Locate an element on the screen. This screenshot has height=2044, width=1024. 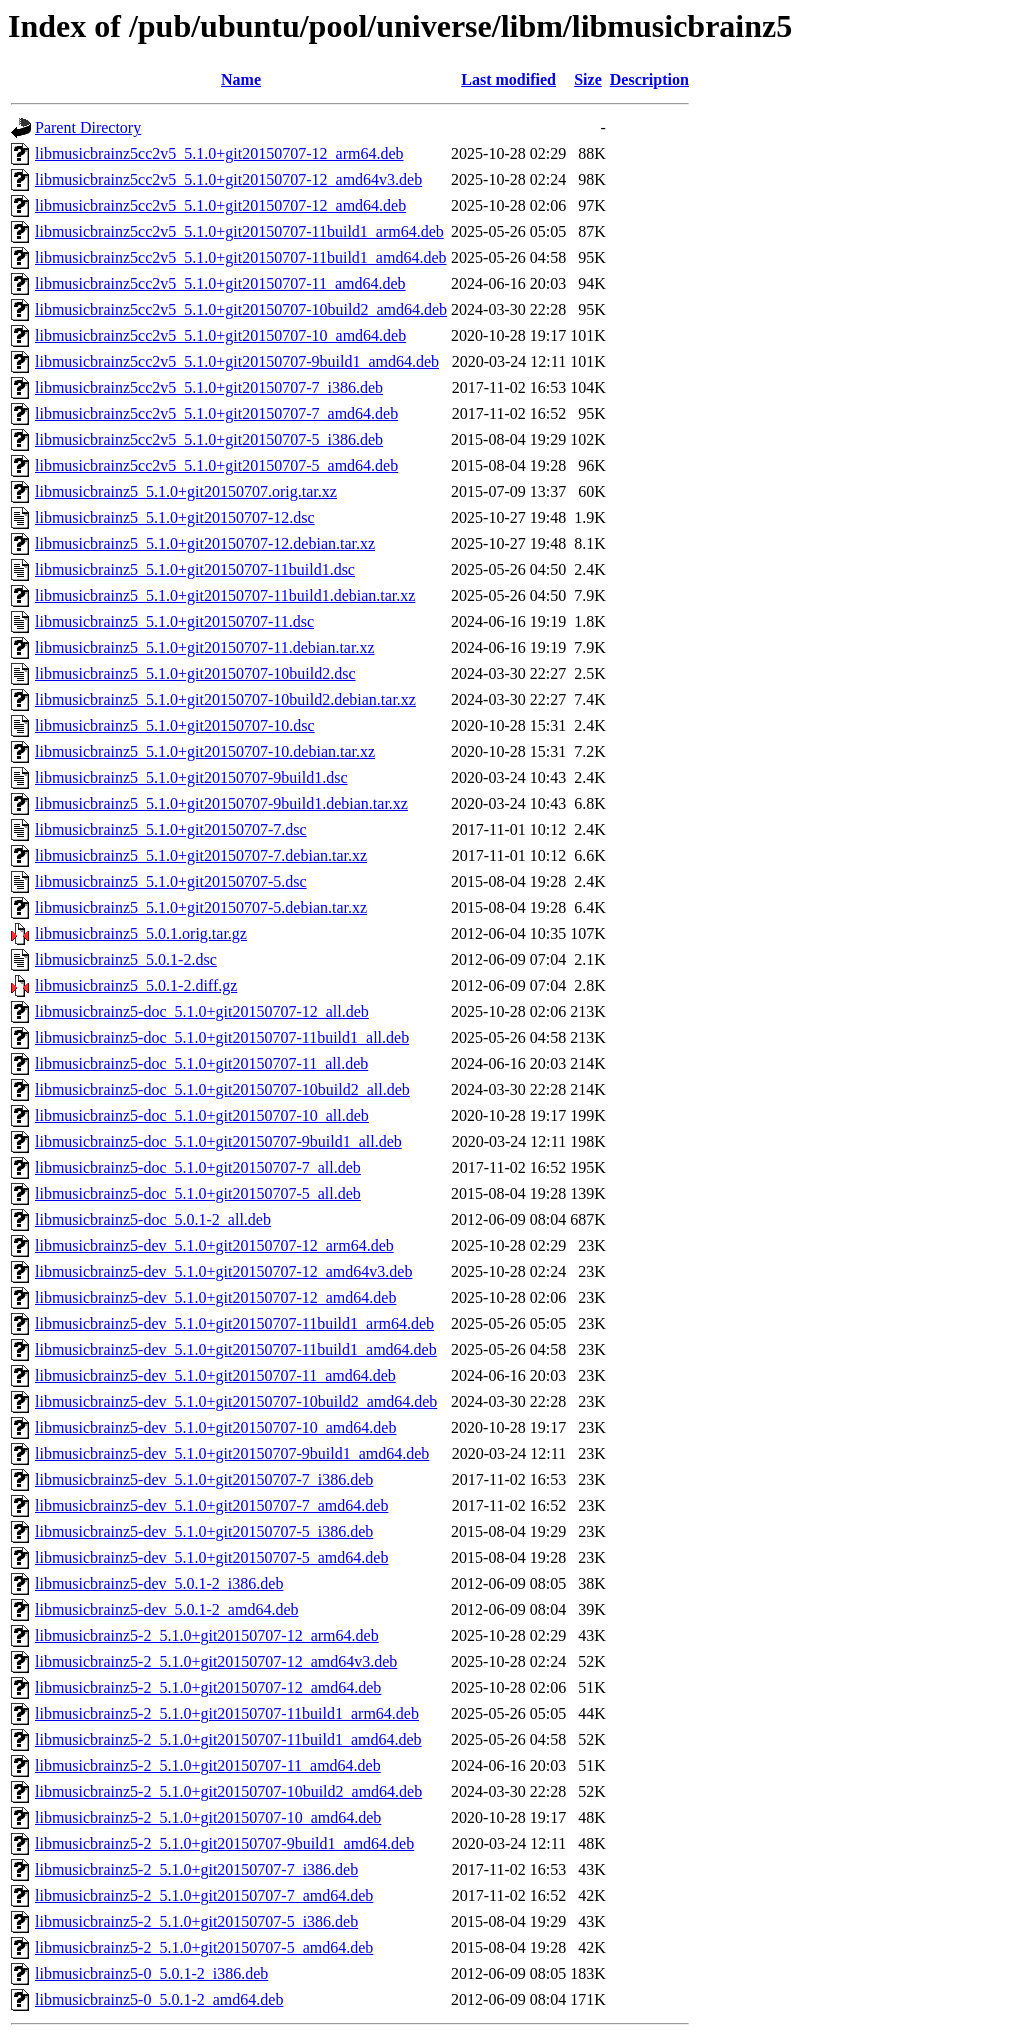
libmusicbrainz5cc2v5_5.1.0+git20150707-11build1_amd64.deb is located at coordinates (240, 257).